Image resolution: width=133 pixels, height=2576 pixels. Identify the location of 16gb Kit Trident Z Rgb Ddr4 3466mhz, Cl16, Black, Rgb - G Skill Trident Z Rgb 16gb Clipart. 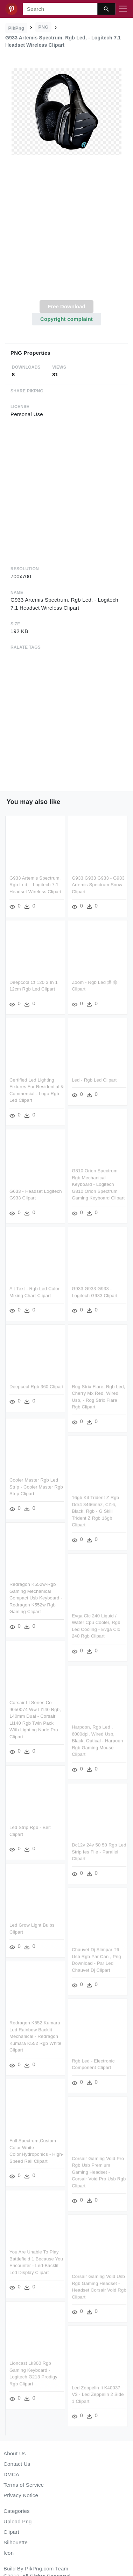
(95, 1512).